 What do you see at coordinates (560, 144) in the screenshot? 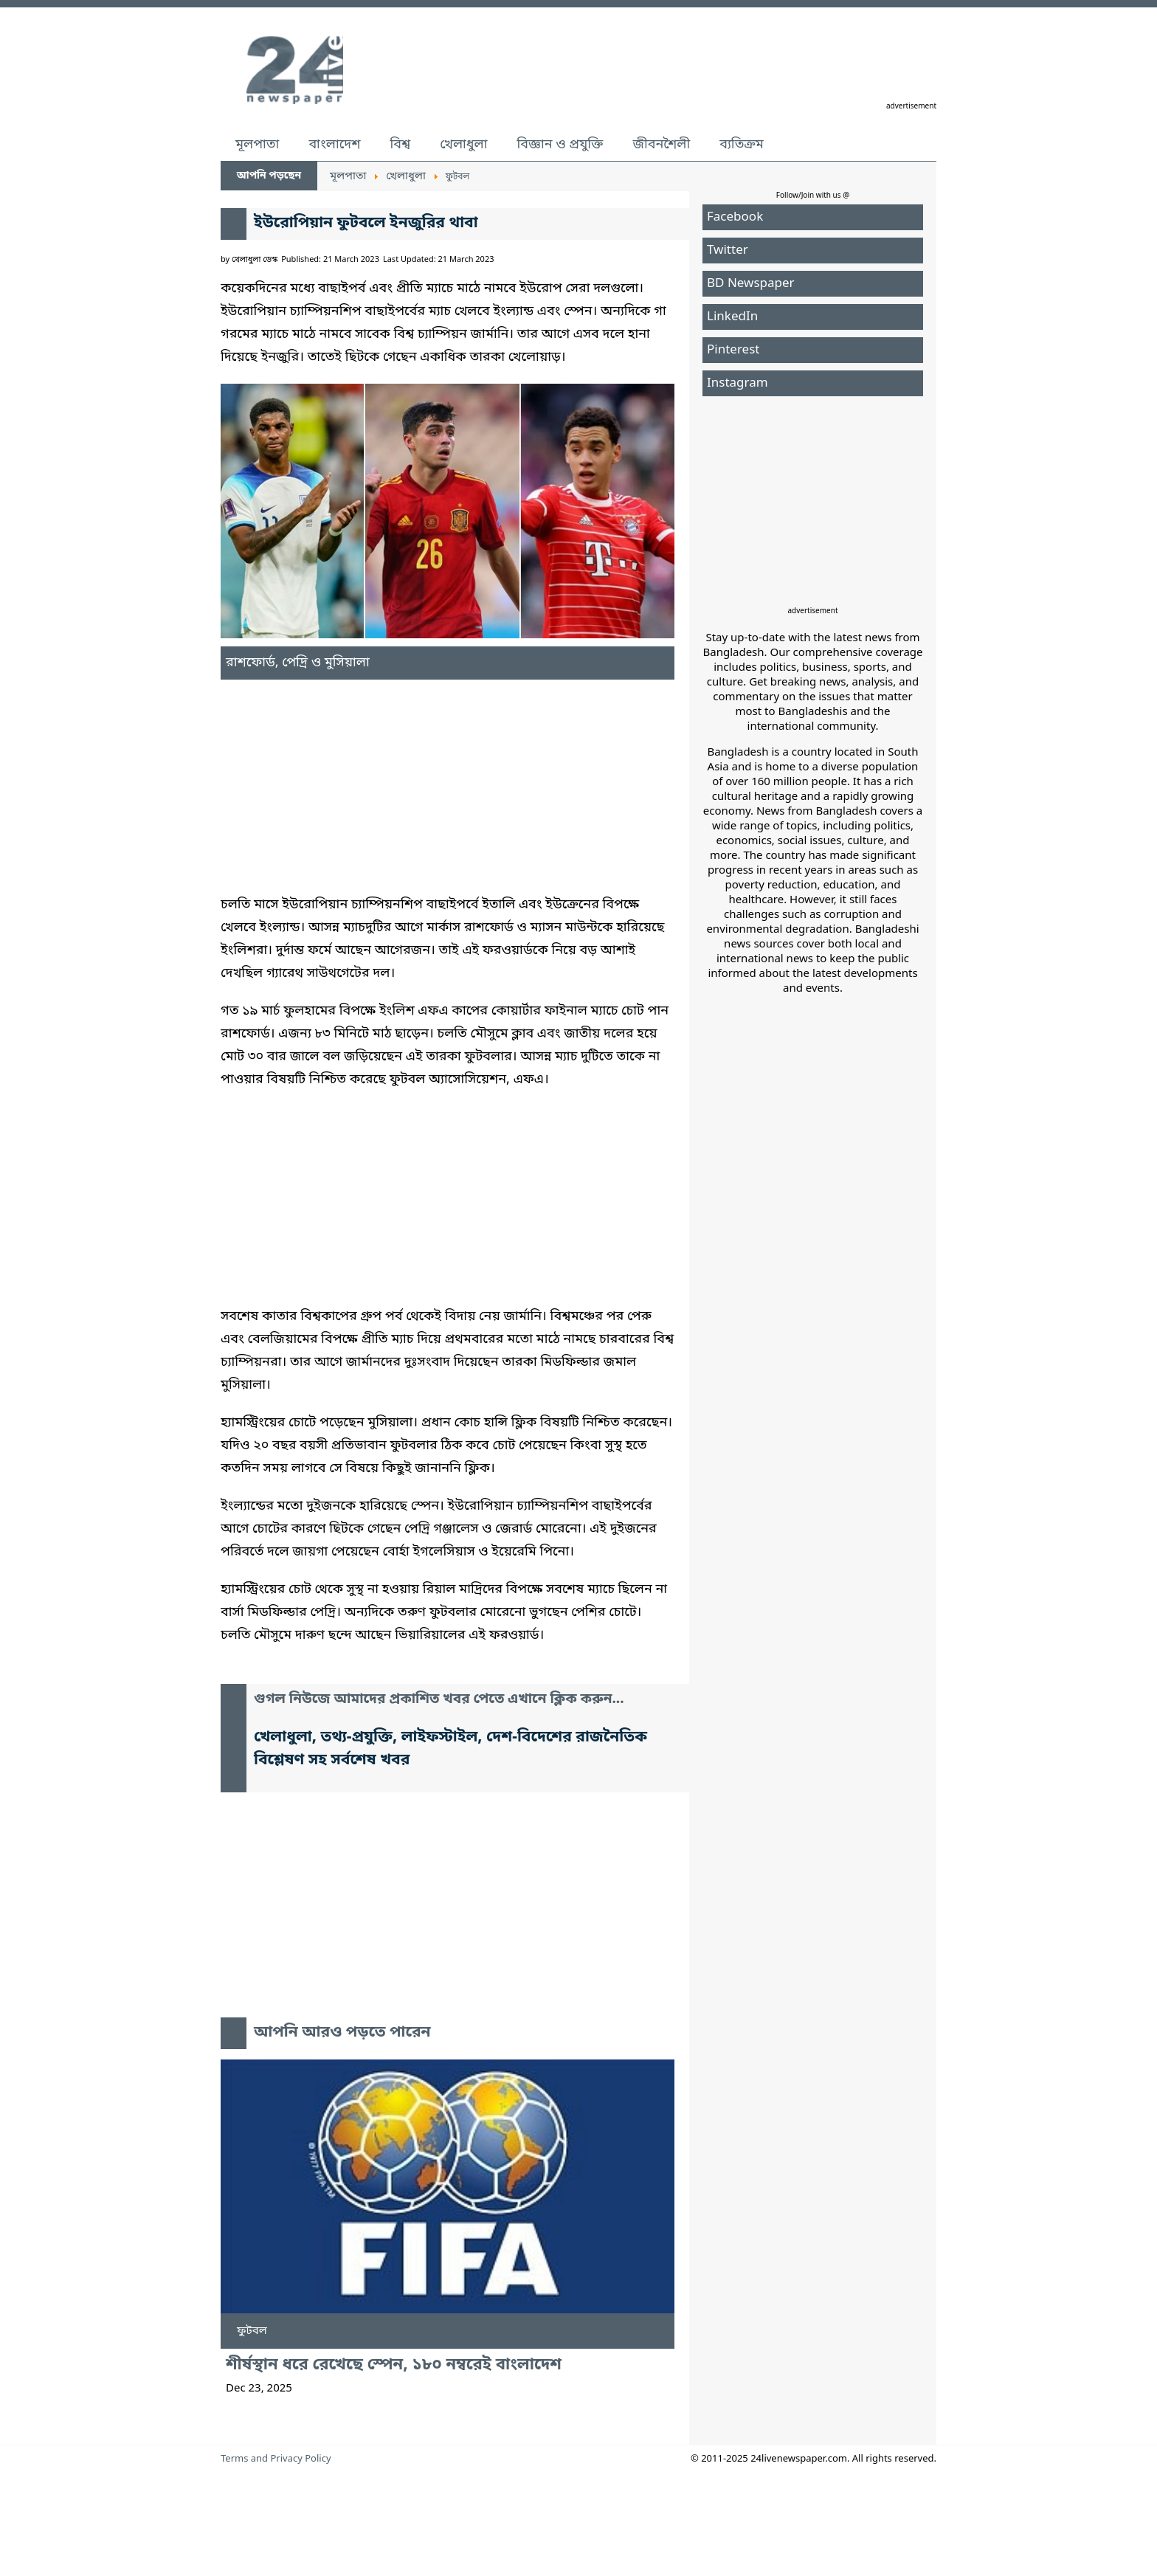
I see `বিজ্ঞান ও প্রযুক্তি` at bounding box center [560, 144].